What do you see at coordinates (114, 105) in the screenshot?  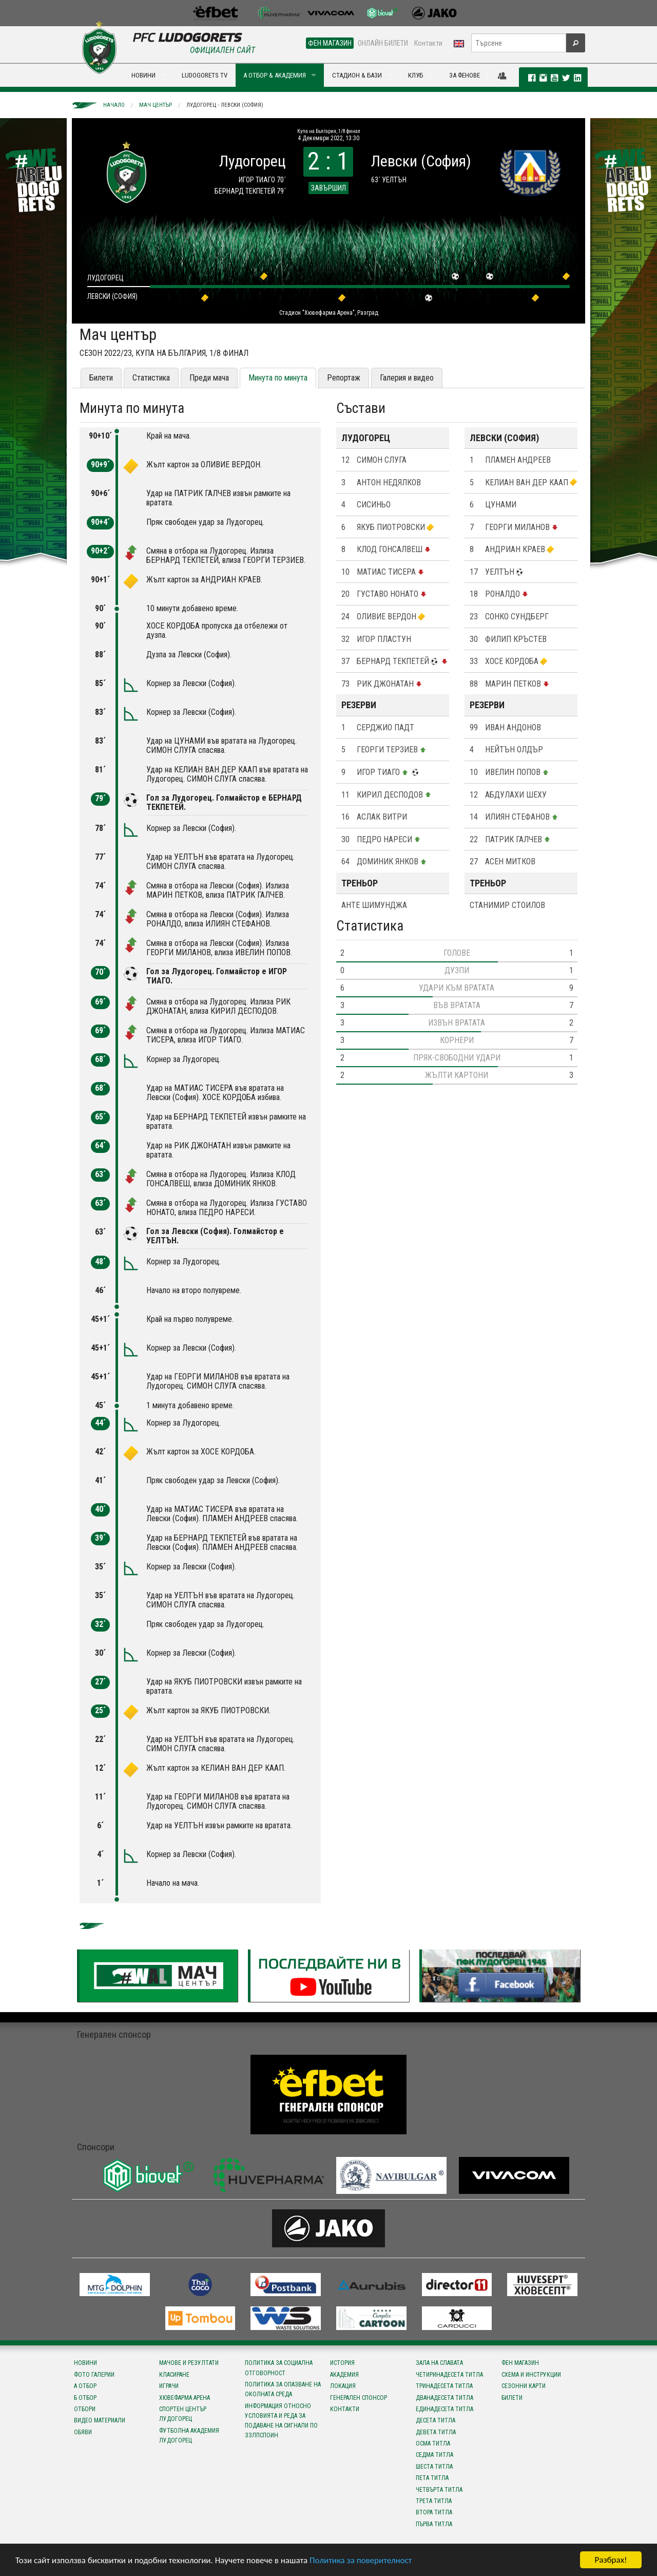 I see `Начало` at bounding box center [114, 105].